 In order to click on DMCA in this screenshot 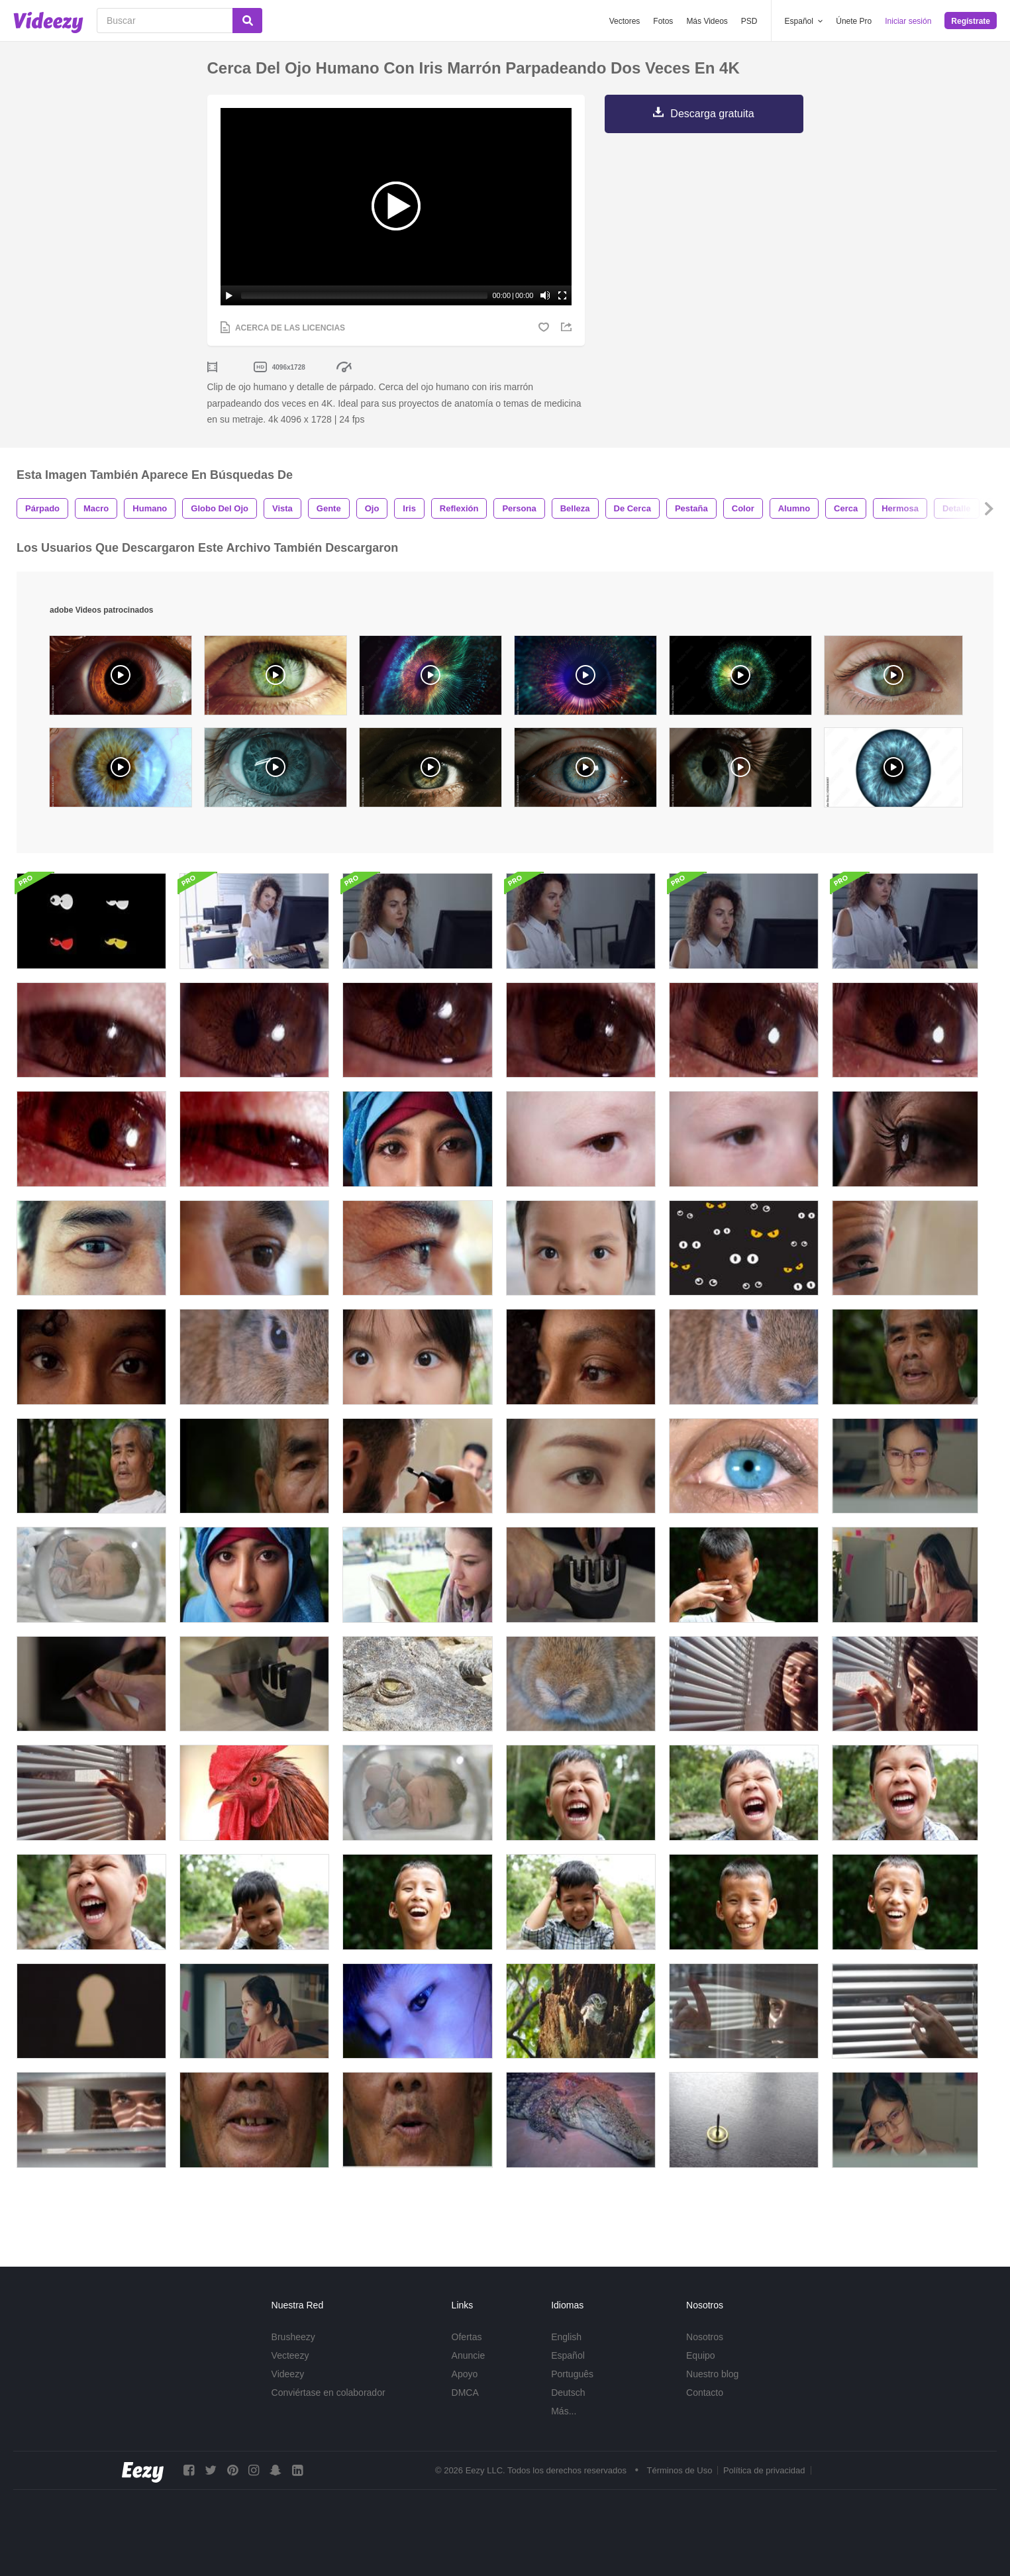, I will do `click(465, 2392)`.